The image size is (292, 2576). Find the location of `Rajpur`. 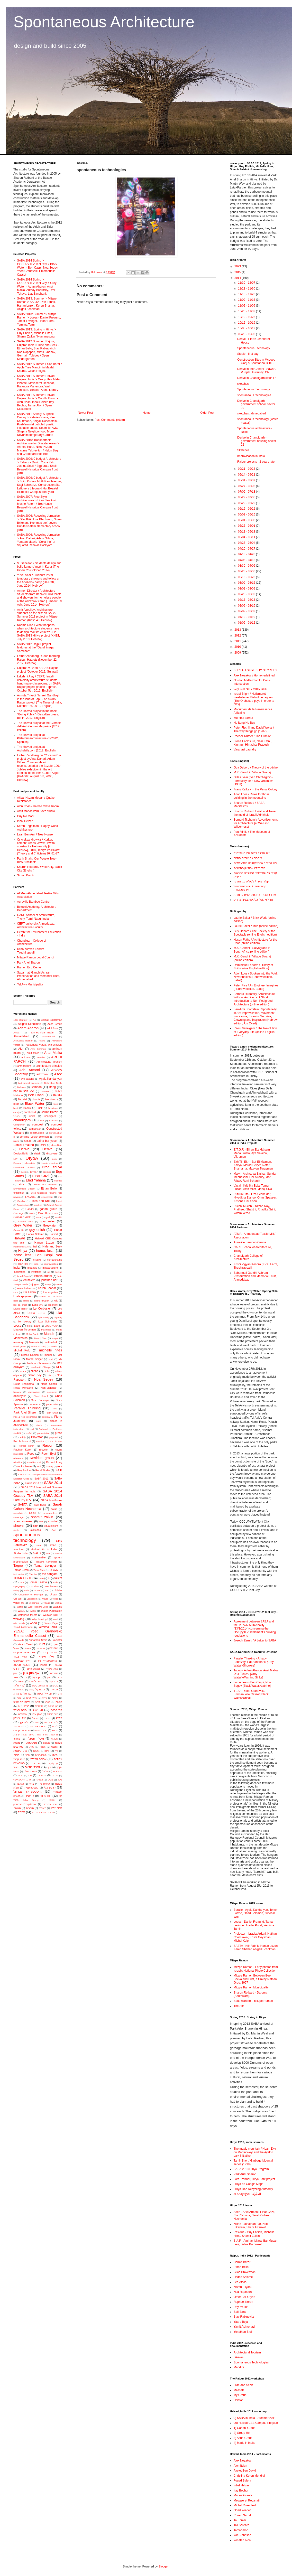

Rajpur is located at coordinates (48, 1445).